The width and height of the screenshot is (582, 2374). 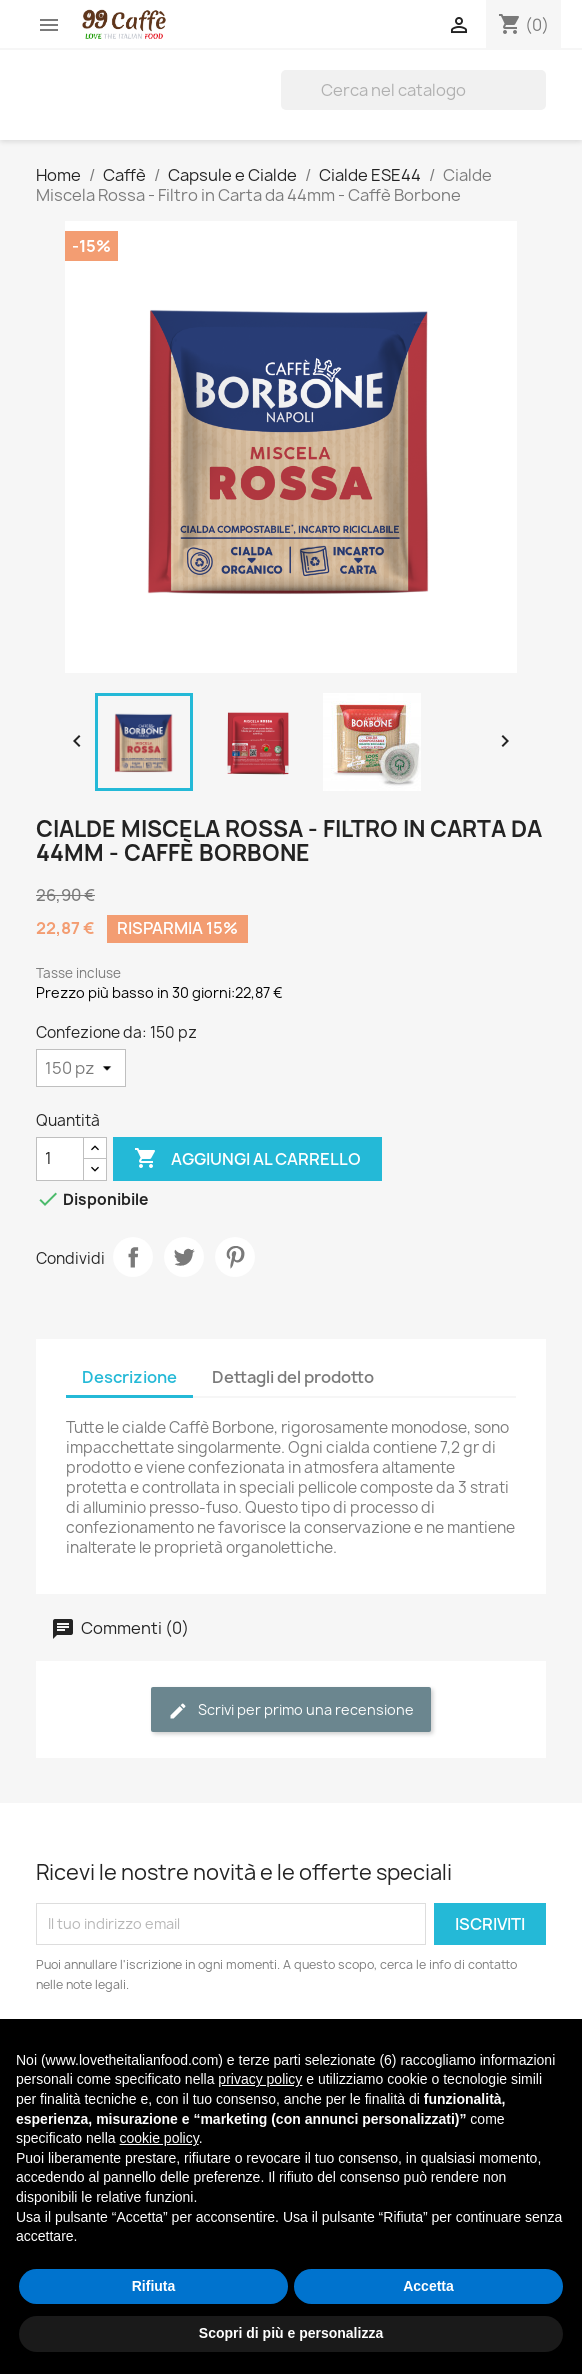 I want to click on privacy policy [privacy policy - il link si apre in una nuova scheda], so click(x=260, y=2079).